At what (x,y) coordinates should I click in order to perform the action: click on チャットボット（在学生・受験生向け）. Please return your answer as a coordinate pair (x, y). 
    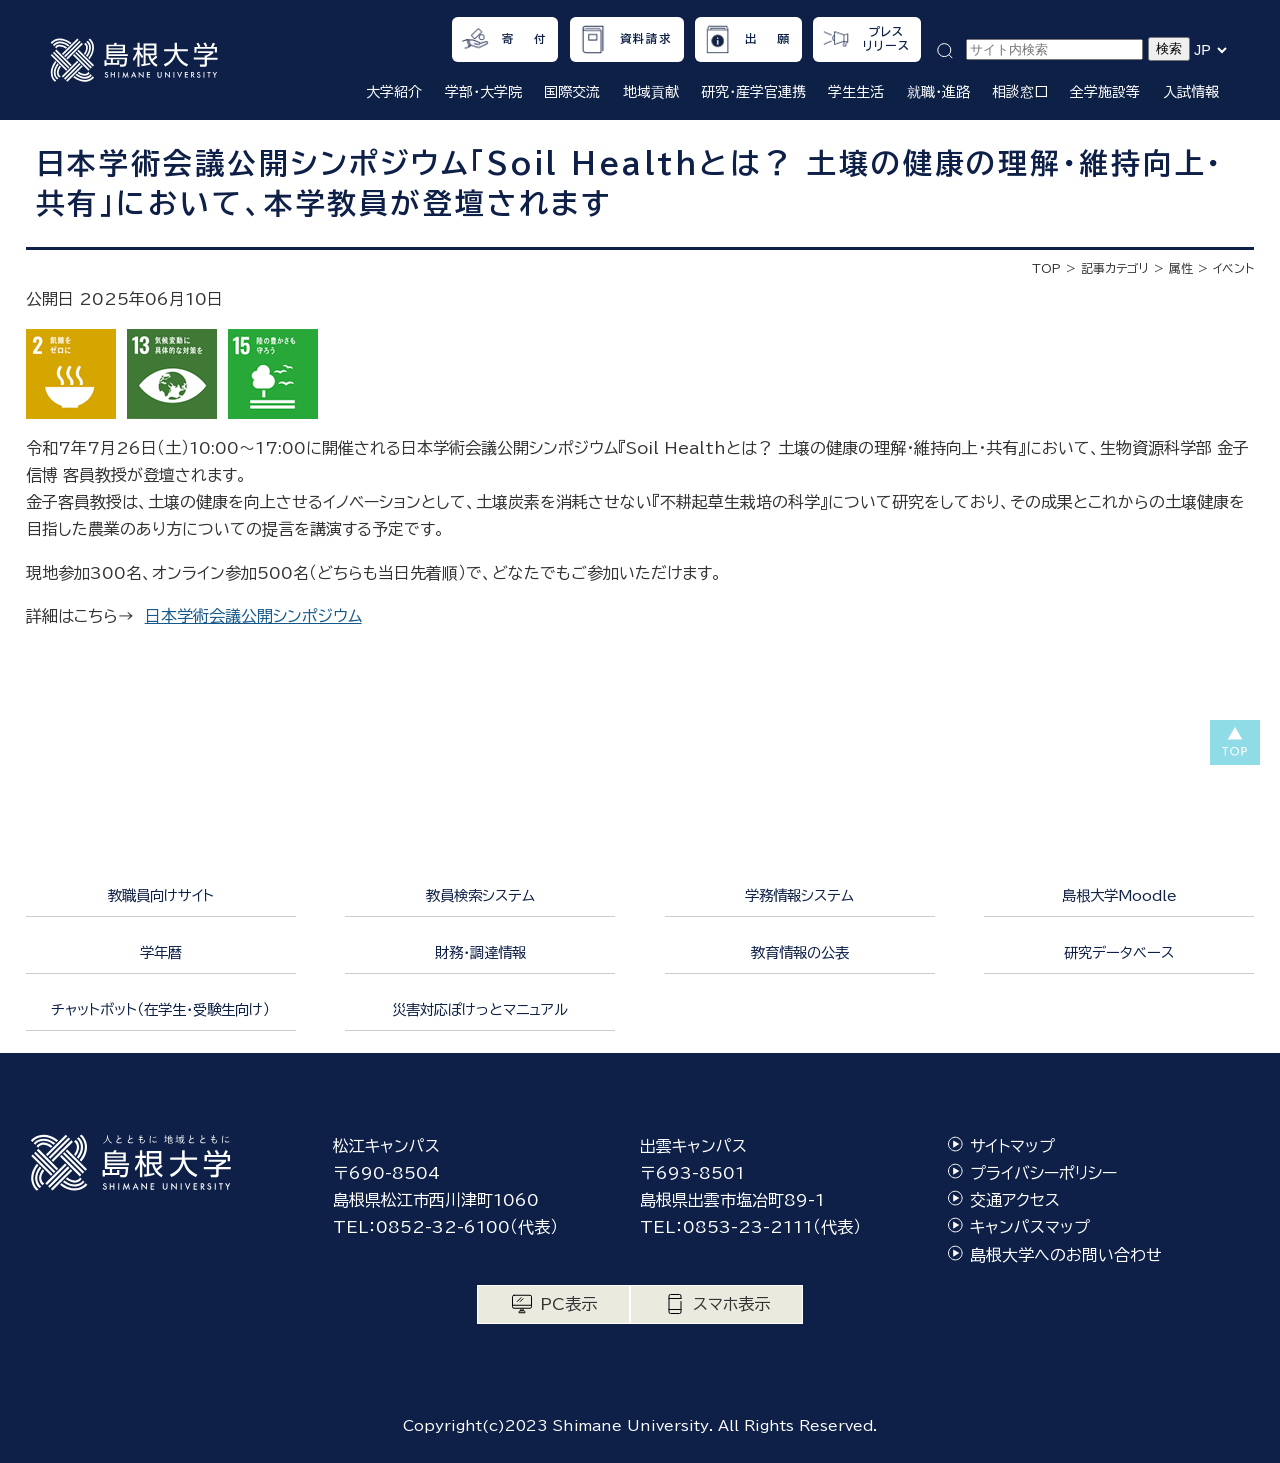
    Looking at the image, I should click on (160, 1009).